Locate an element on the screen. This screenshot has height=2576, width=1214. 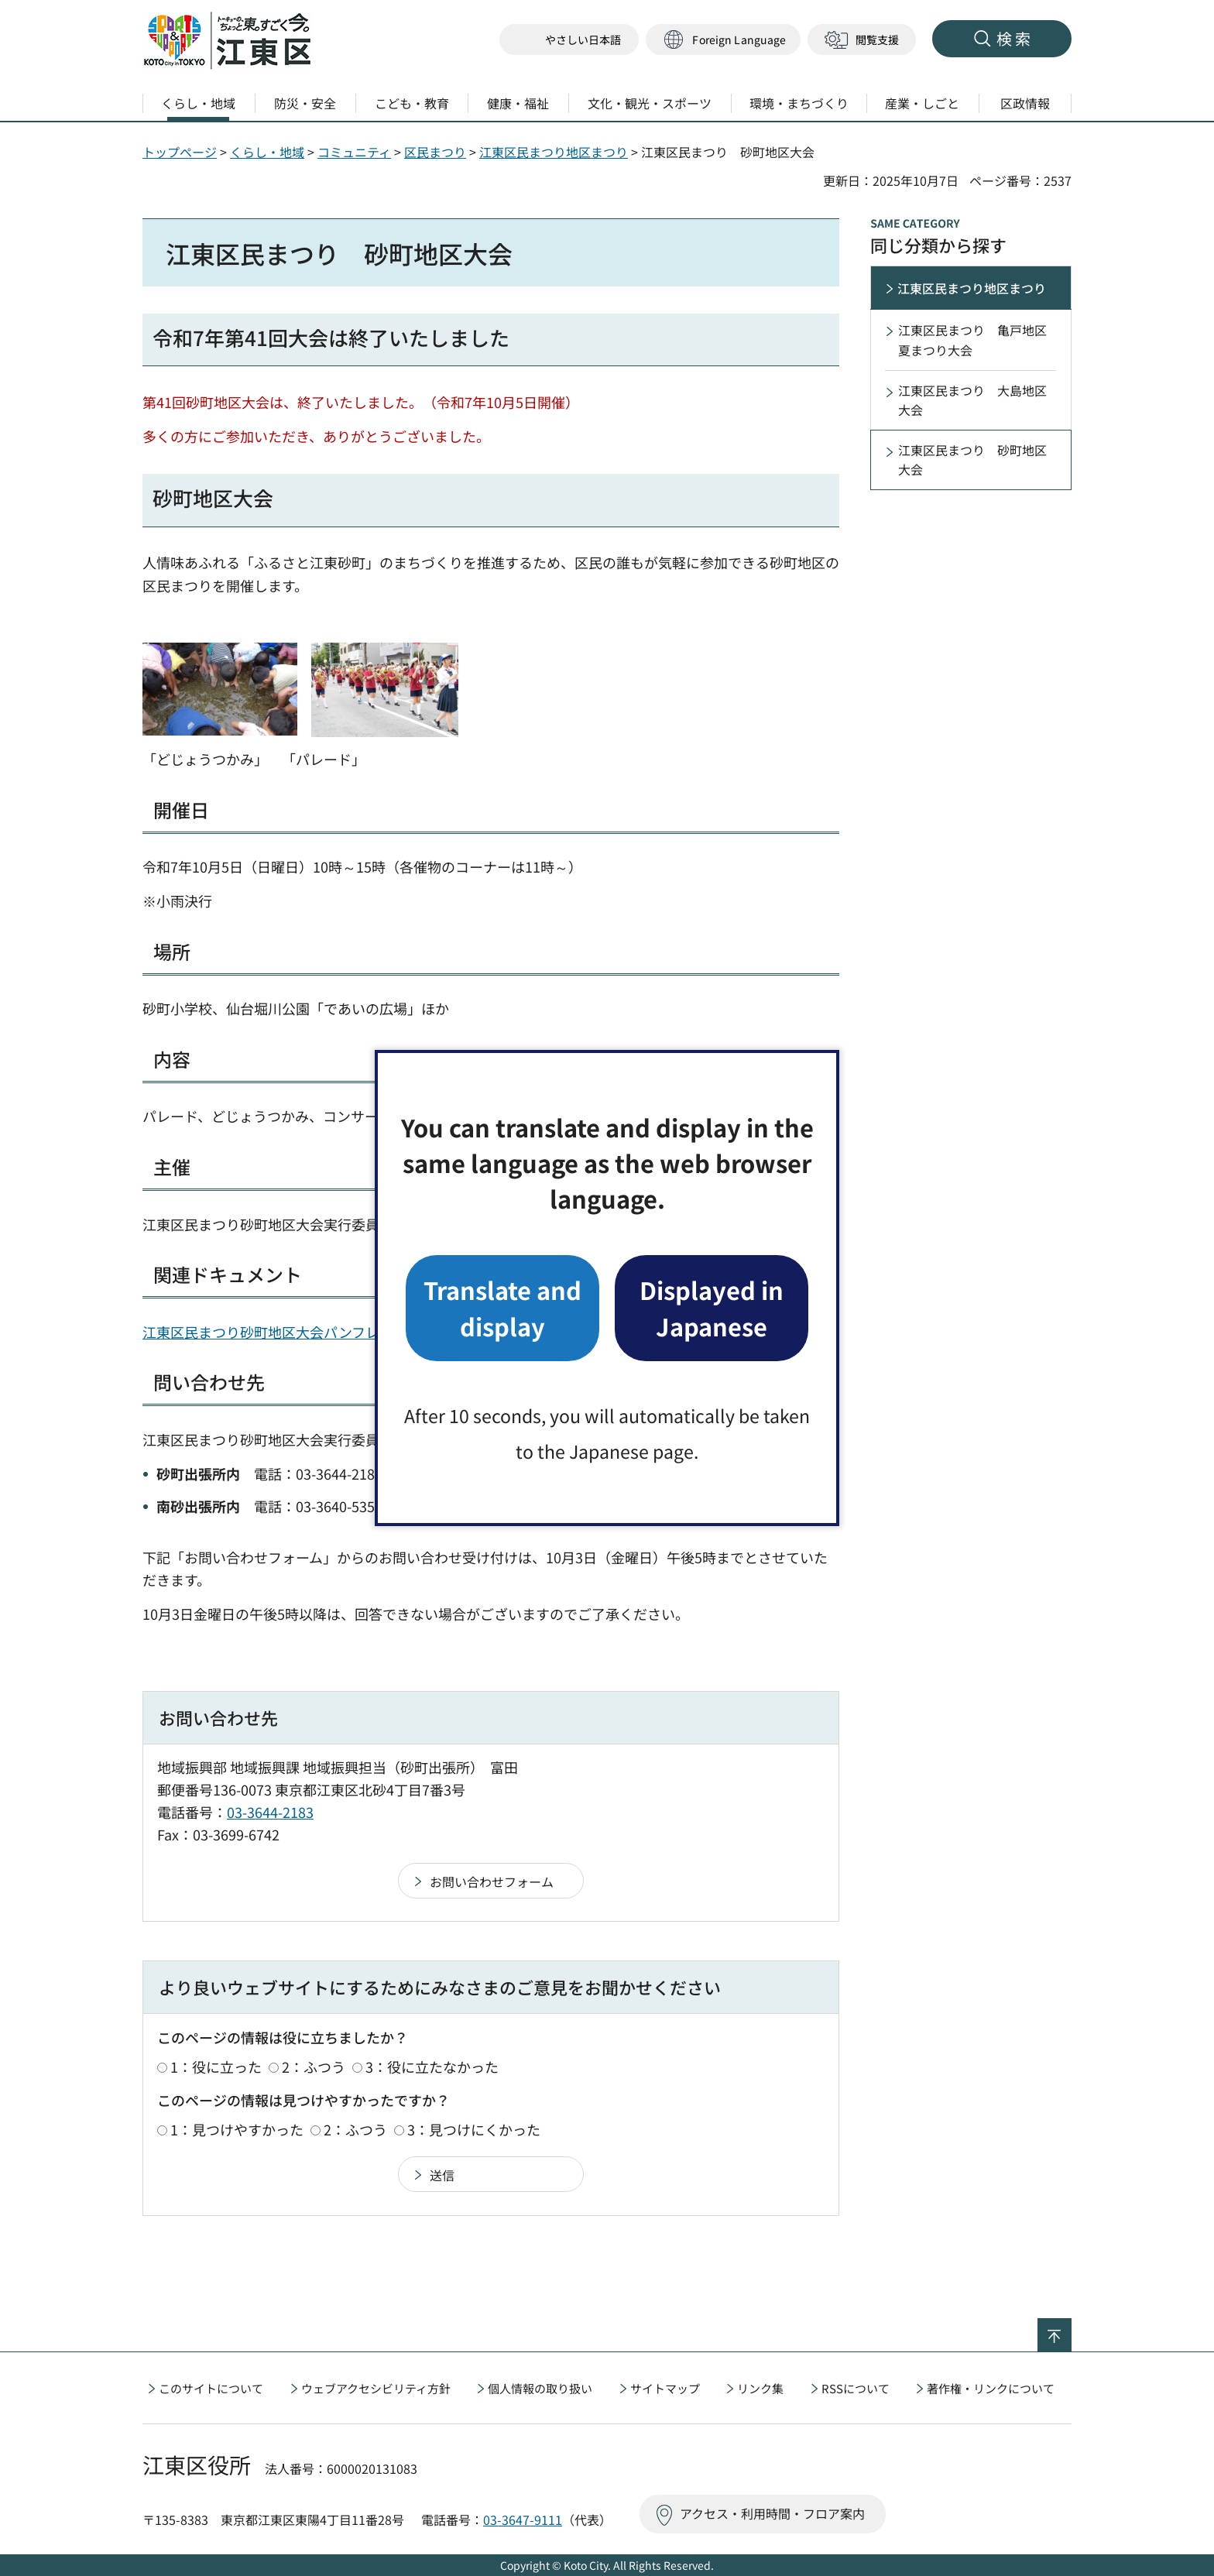
トップページ is located at coordinates (179, 151).